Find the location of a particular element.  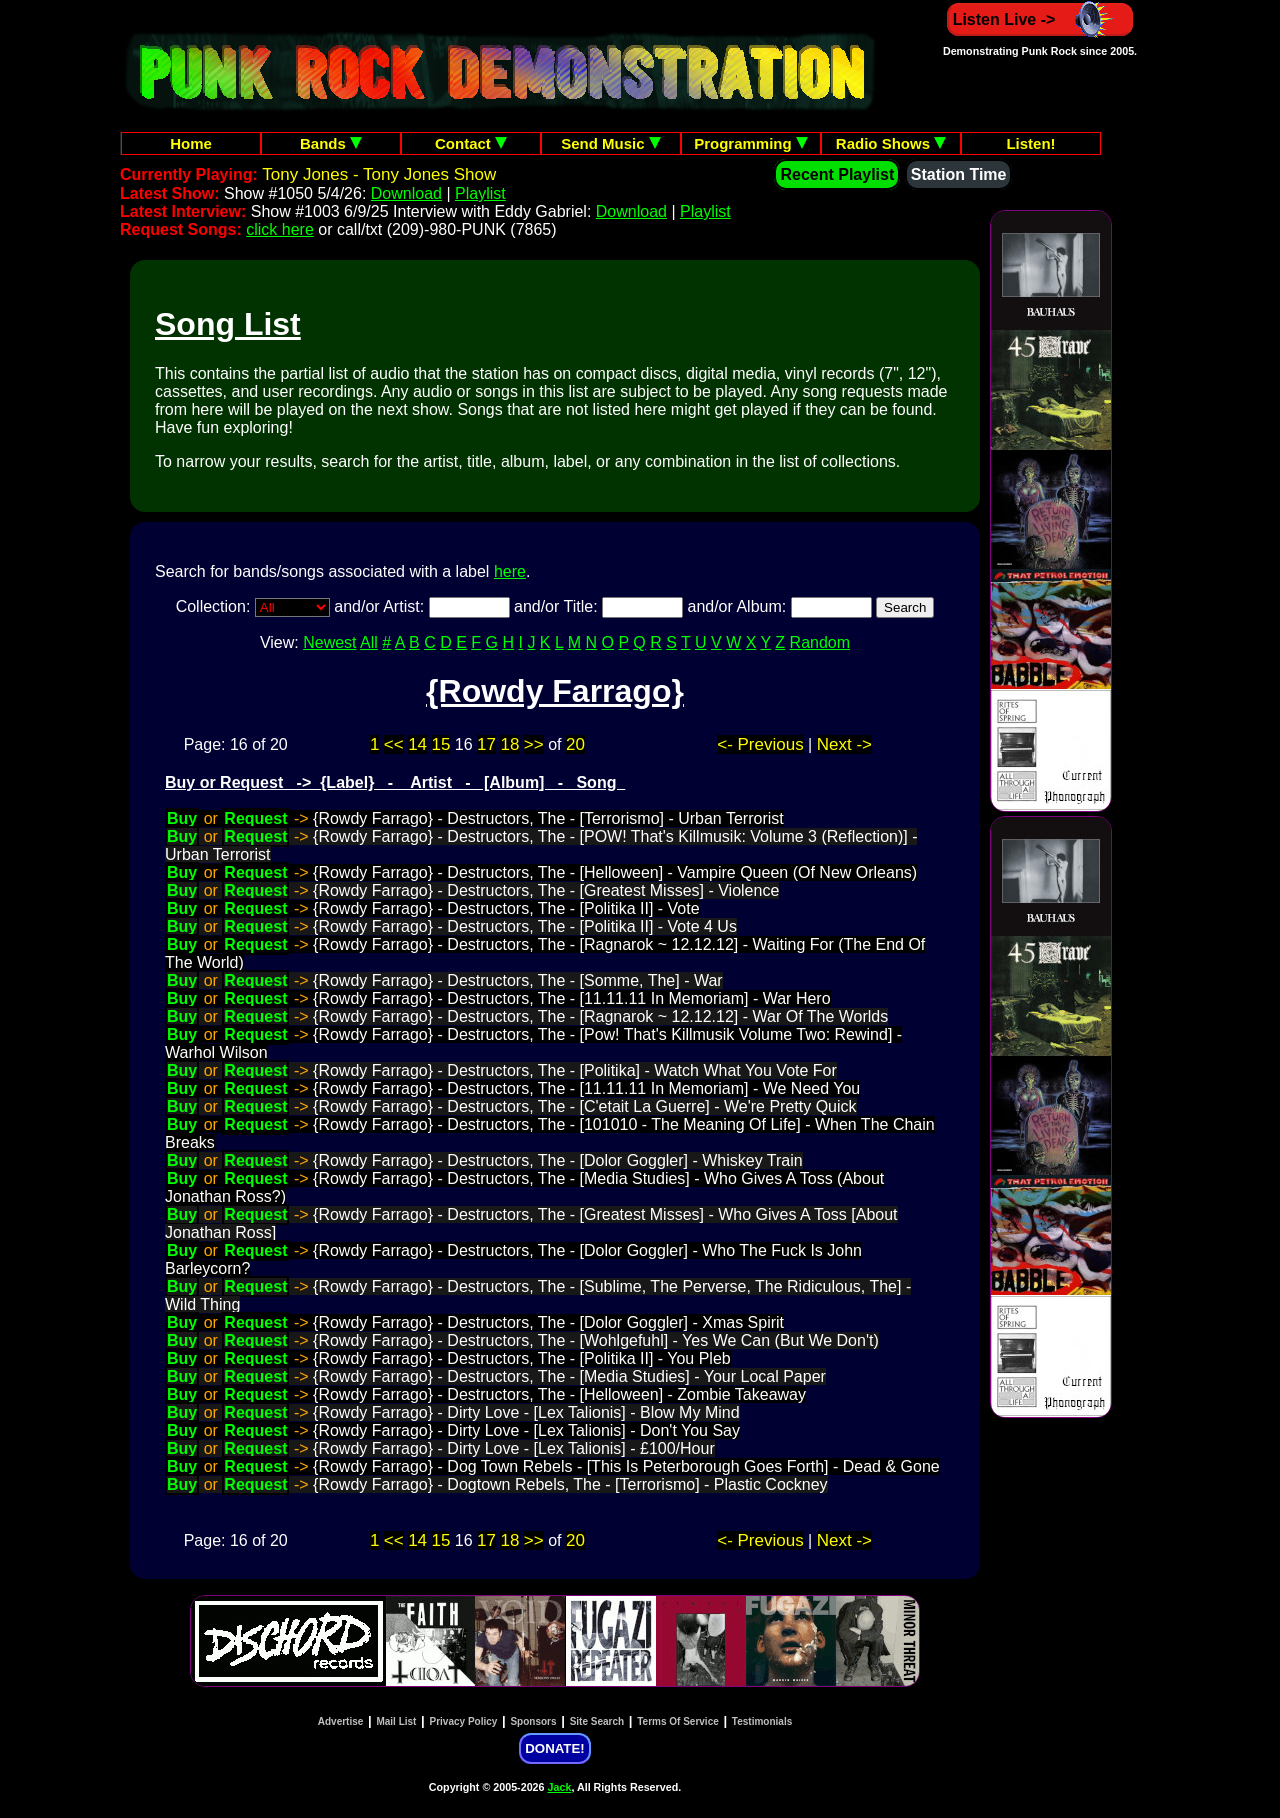

Download is located at coordinates (406, 193).